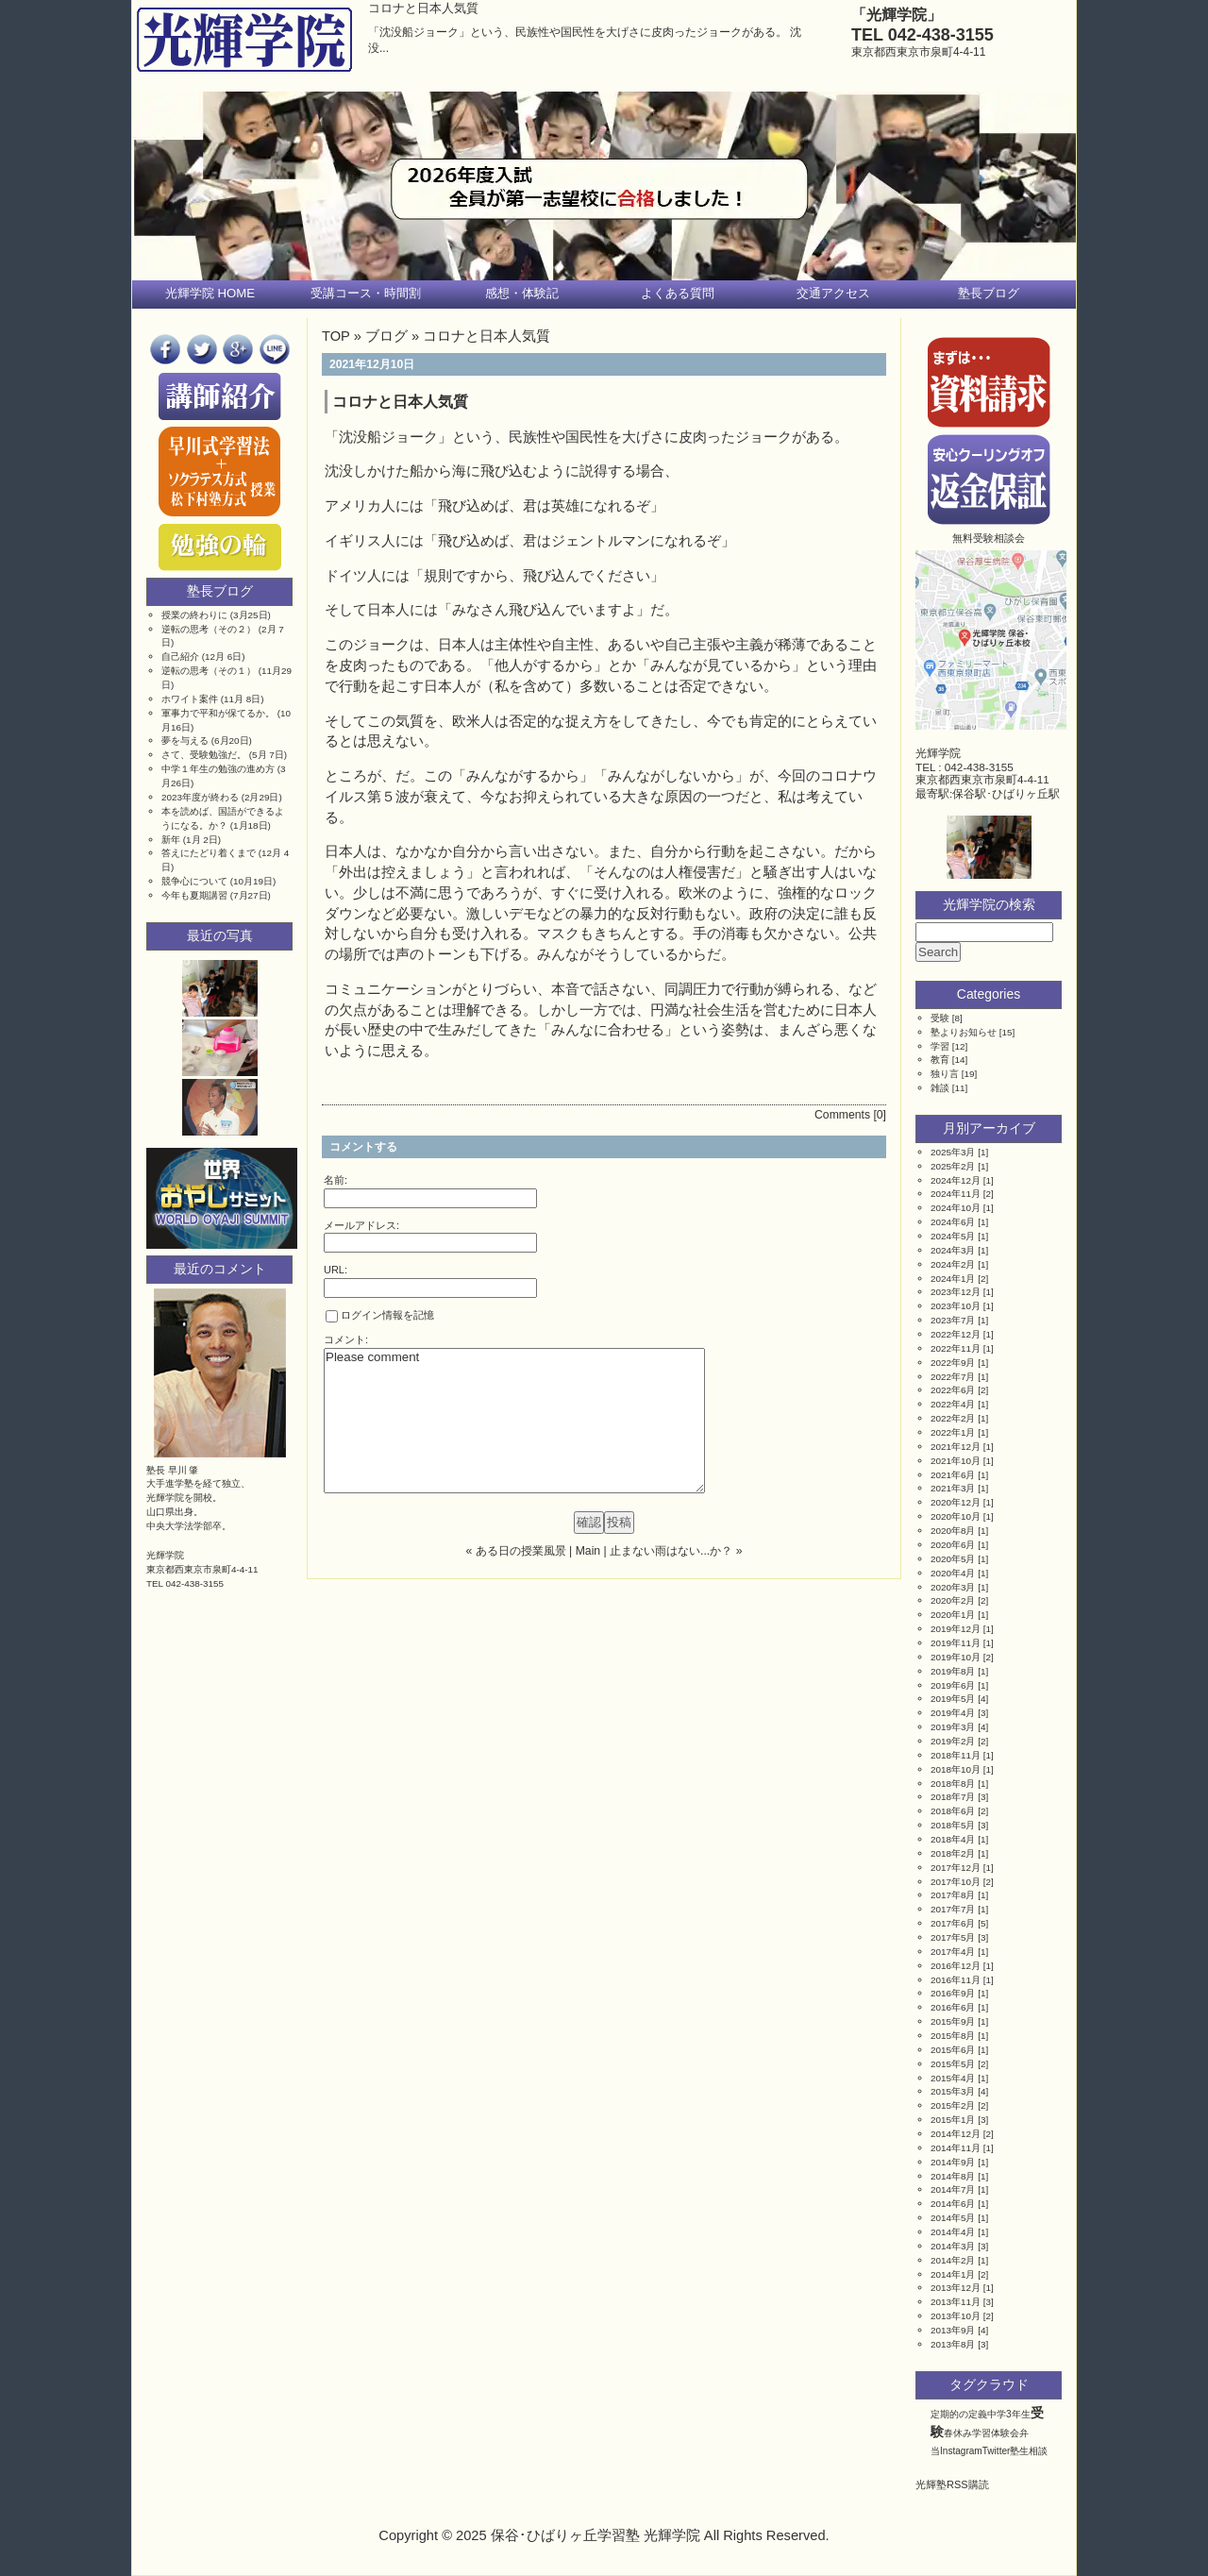  I want to click on 塾よりお知らせ, so click(964, 1032).